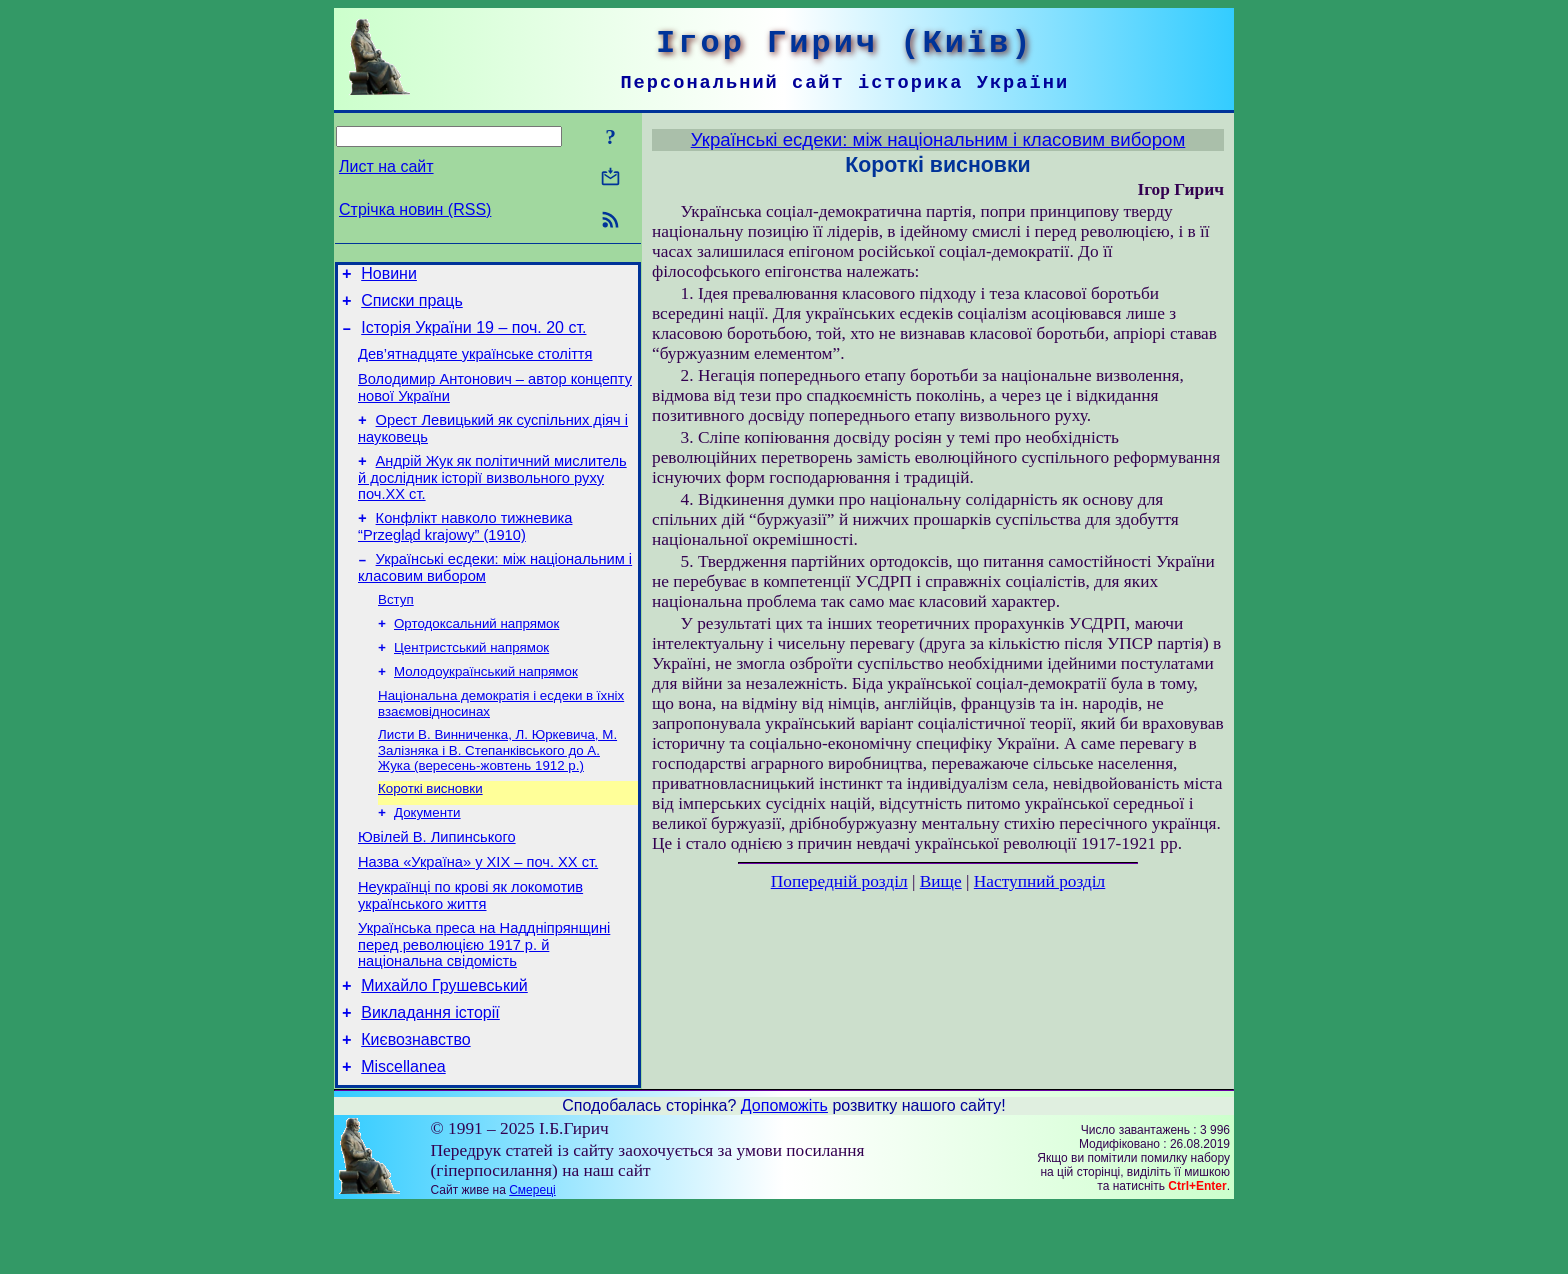  Describe the element at coordinates (478, 911) in the screenshot. I see `Назва «Україна» у ХІХ – поч. ХХ ст.` at that location.